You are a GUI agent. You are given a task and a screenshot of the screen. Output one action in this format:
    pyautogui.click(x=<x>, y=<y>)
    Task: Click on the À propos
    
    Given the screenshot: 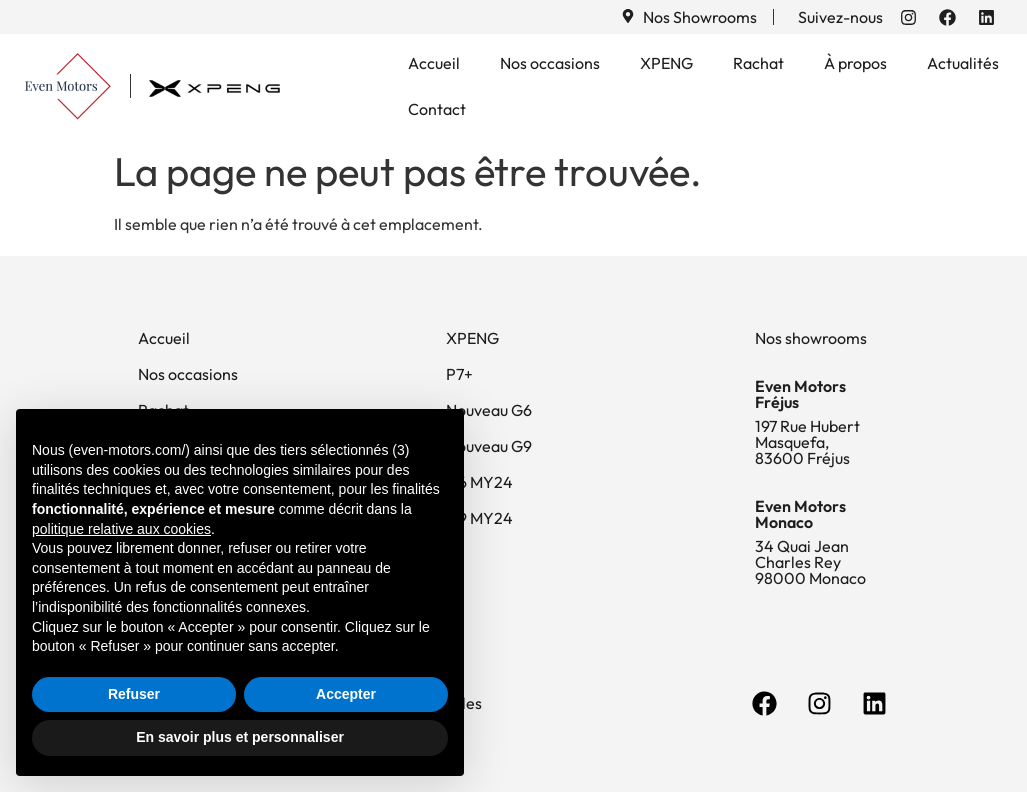 What is the action you would take?
    pyautogui.click(x=855, y=63)
    